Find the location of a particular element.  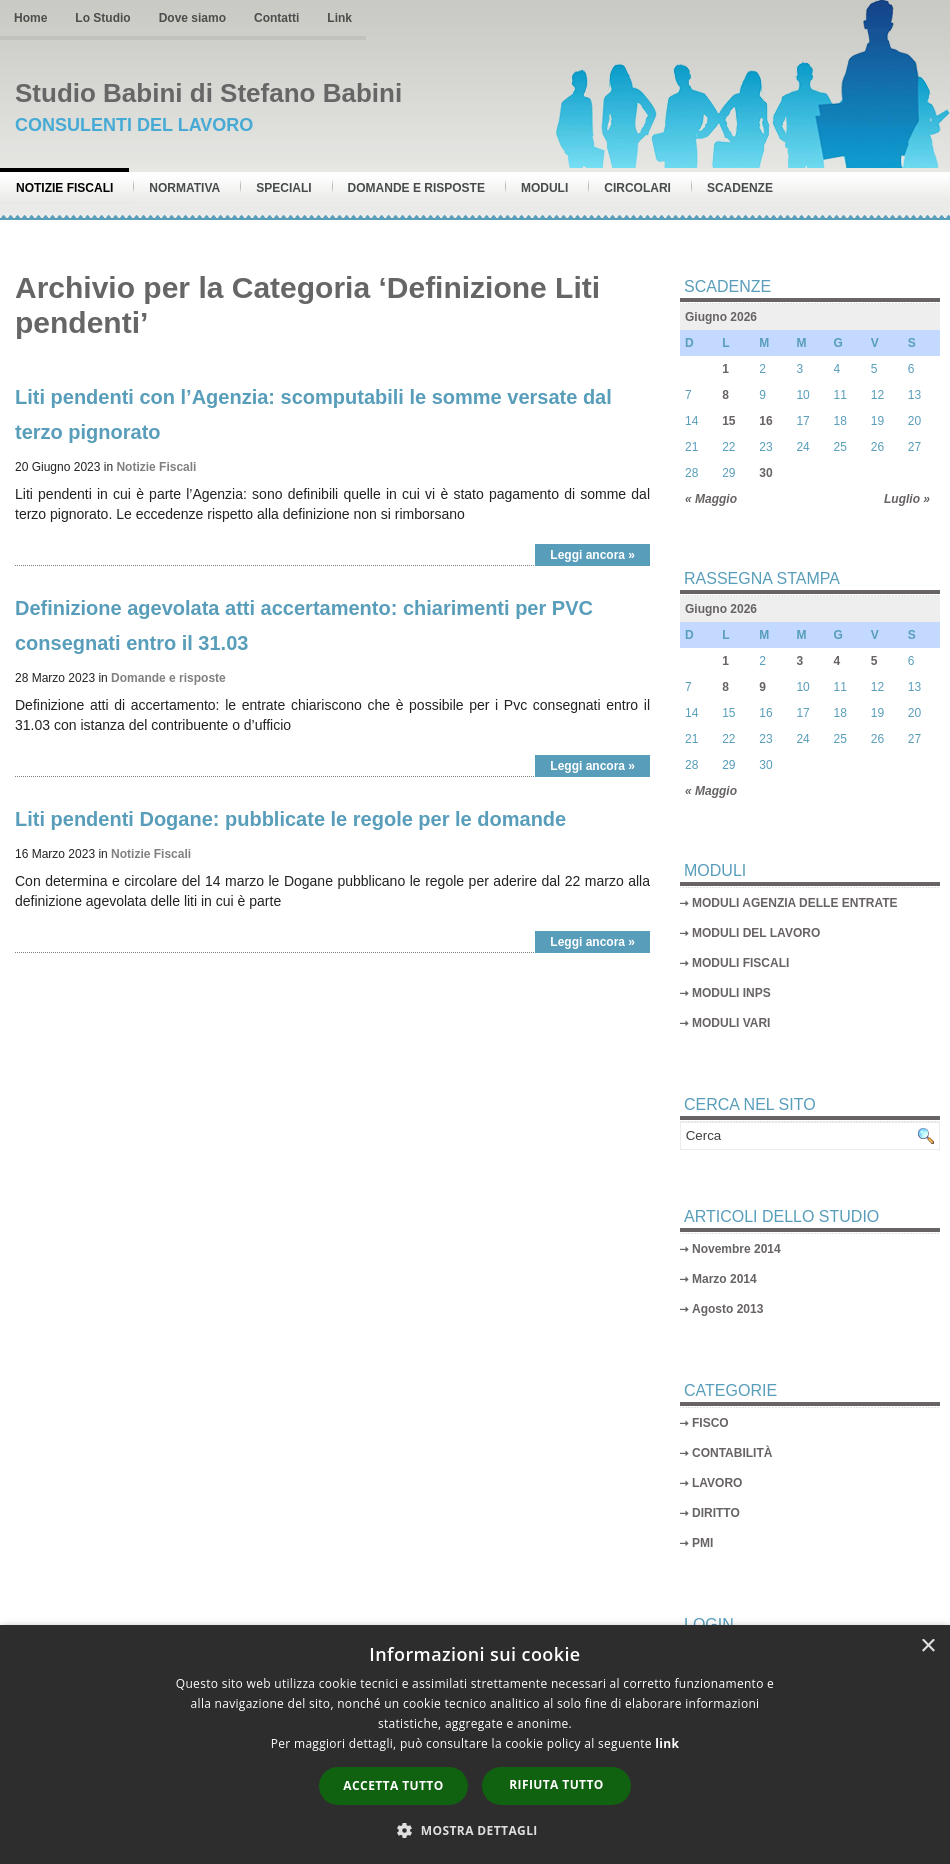

Normativa is located at coordinates (184, 188).